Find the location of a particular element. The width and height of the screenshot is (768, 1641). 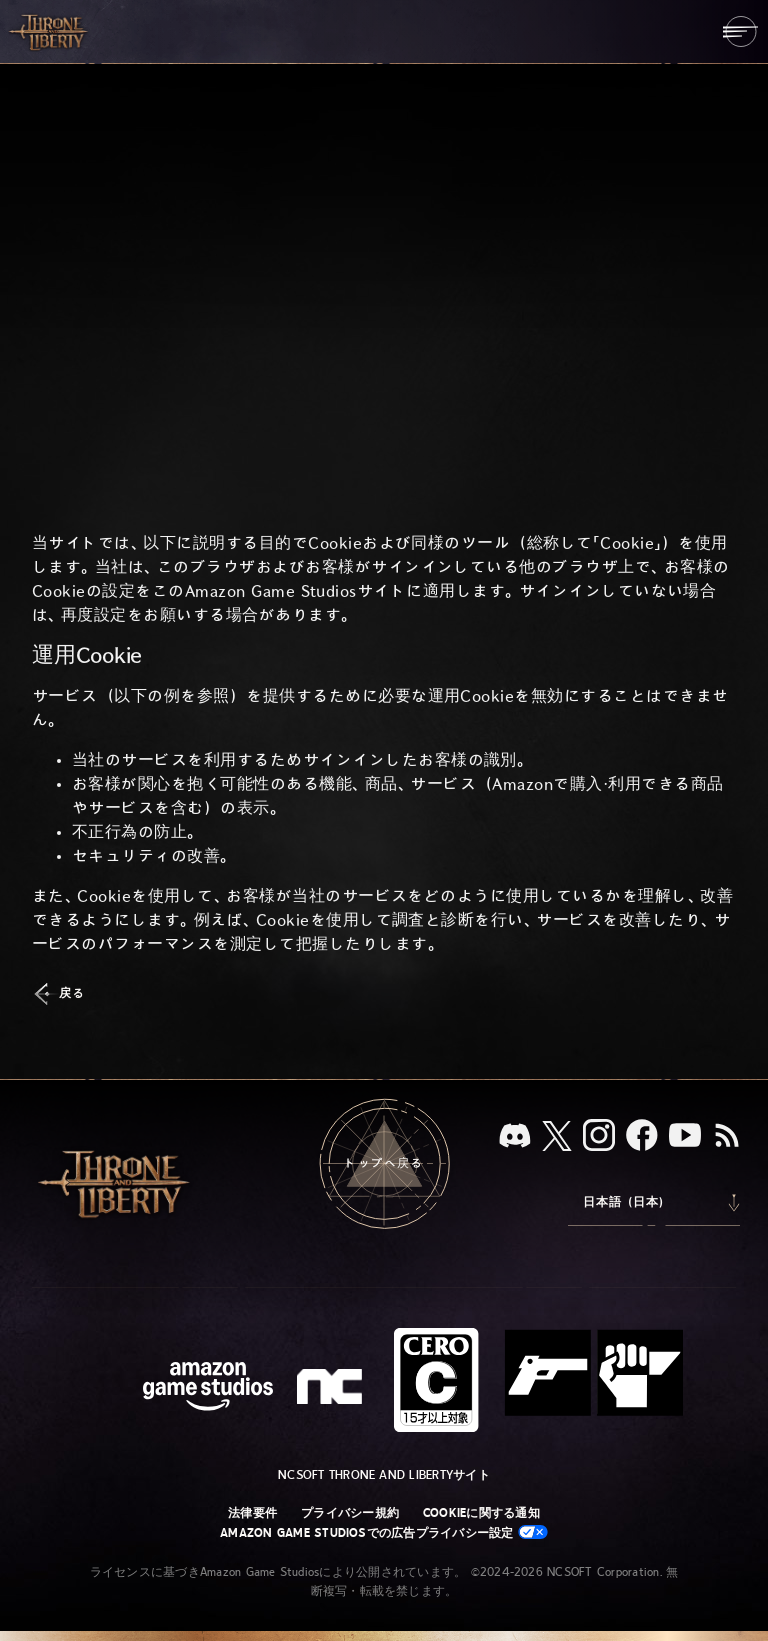

NCSOFT Throne and Libertyサイト is located at coordinates (384, 1475).